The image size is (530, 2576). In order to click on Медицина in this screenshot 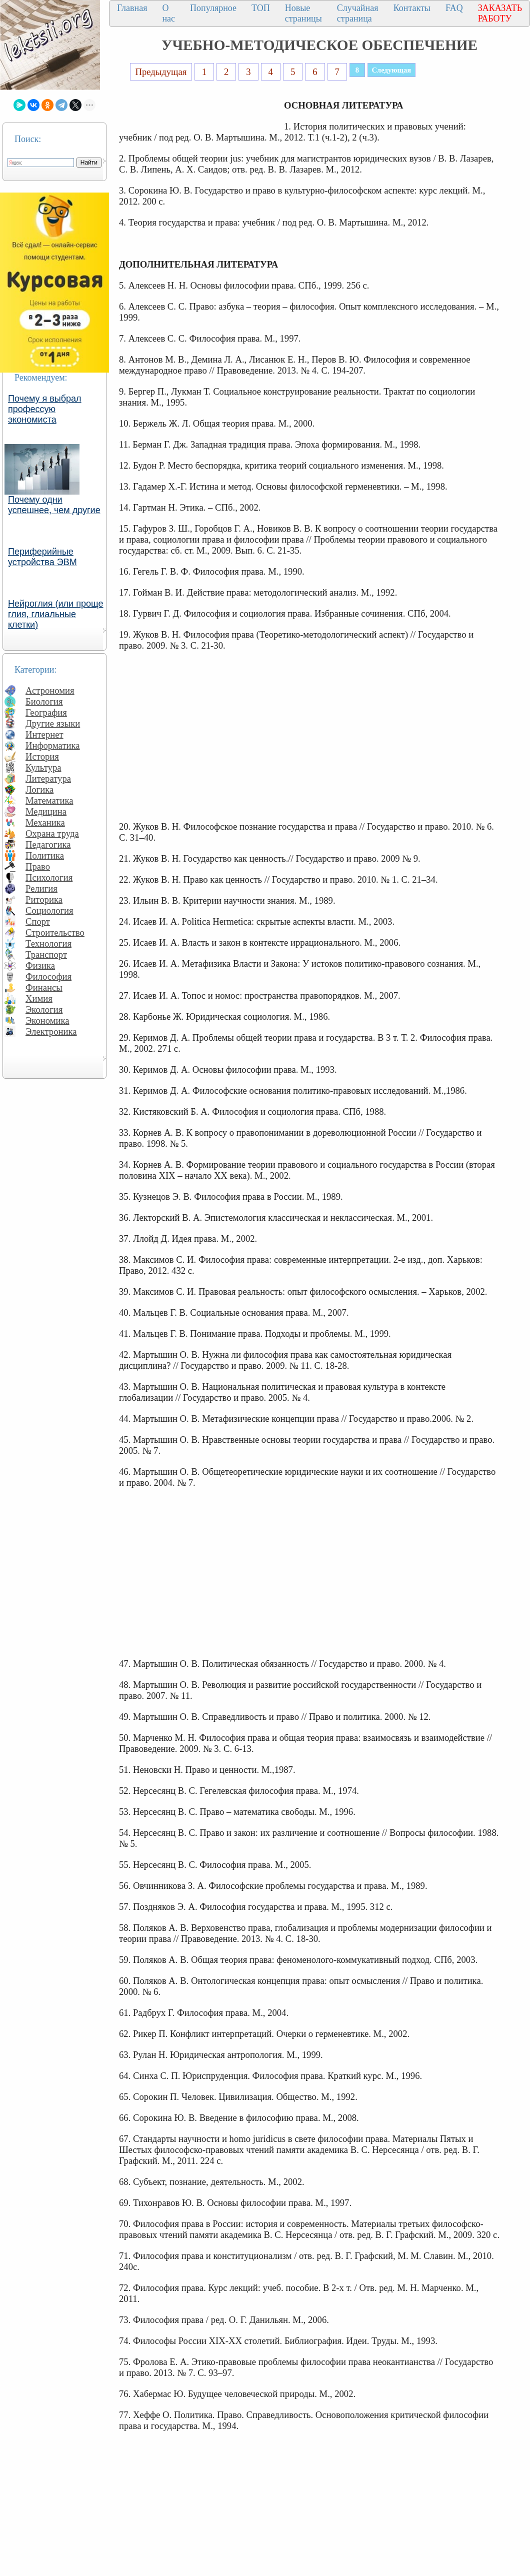, I will do `click(46, 811)`.